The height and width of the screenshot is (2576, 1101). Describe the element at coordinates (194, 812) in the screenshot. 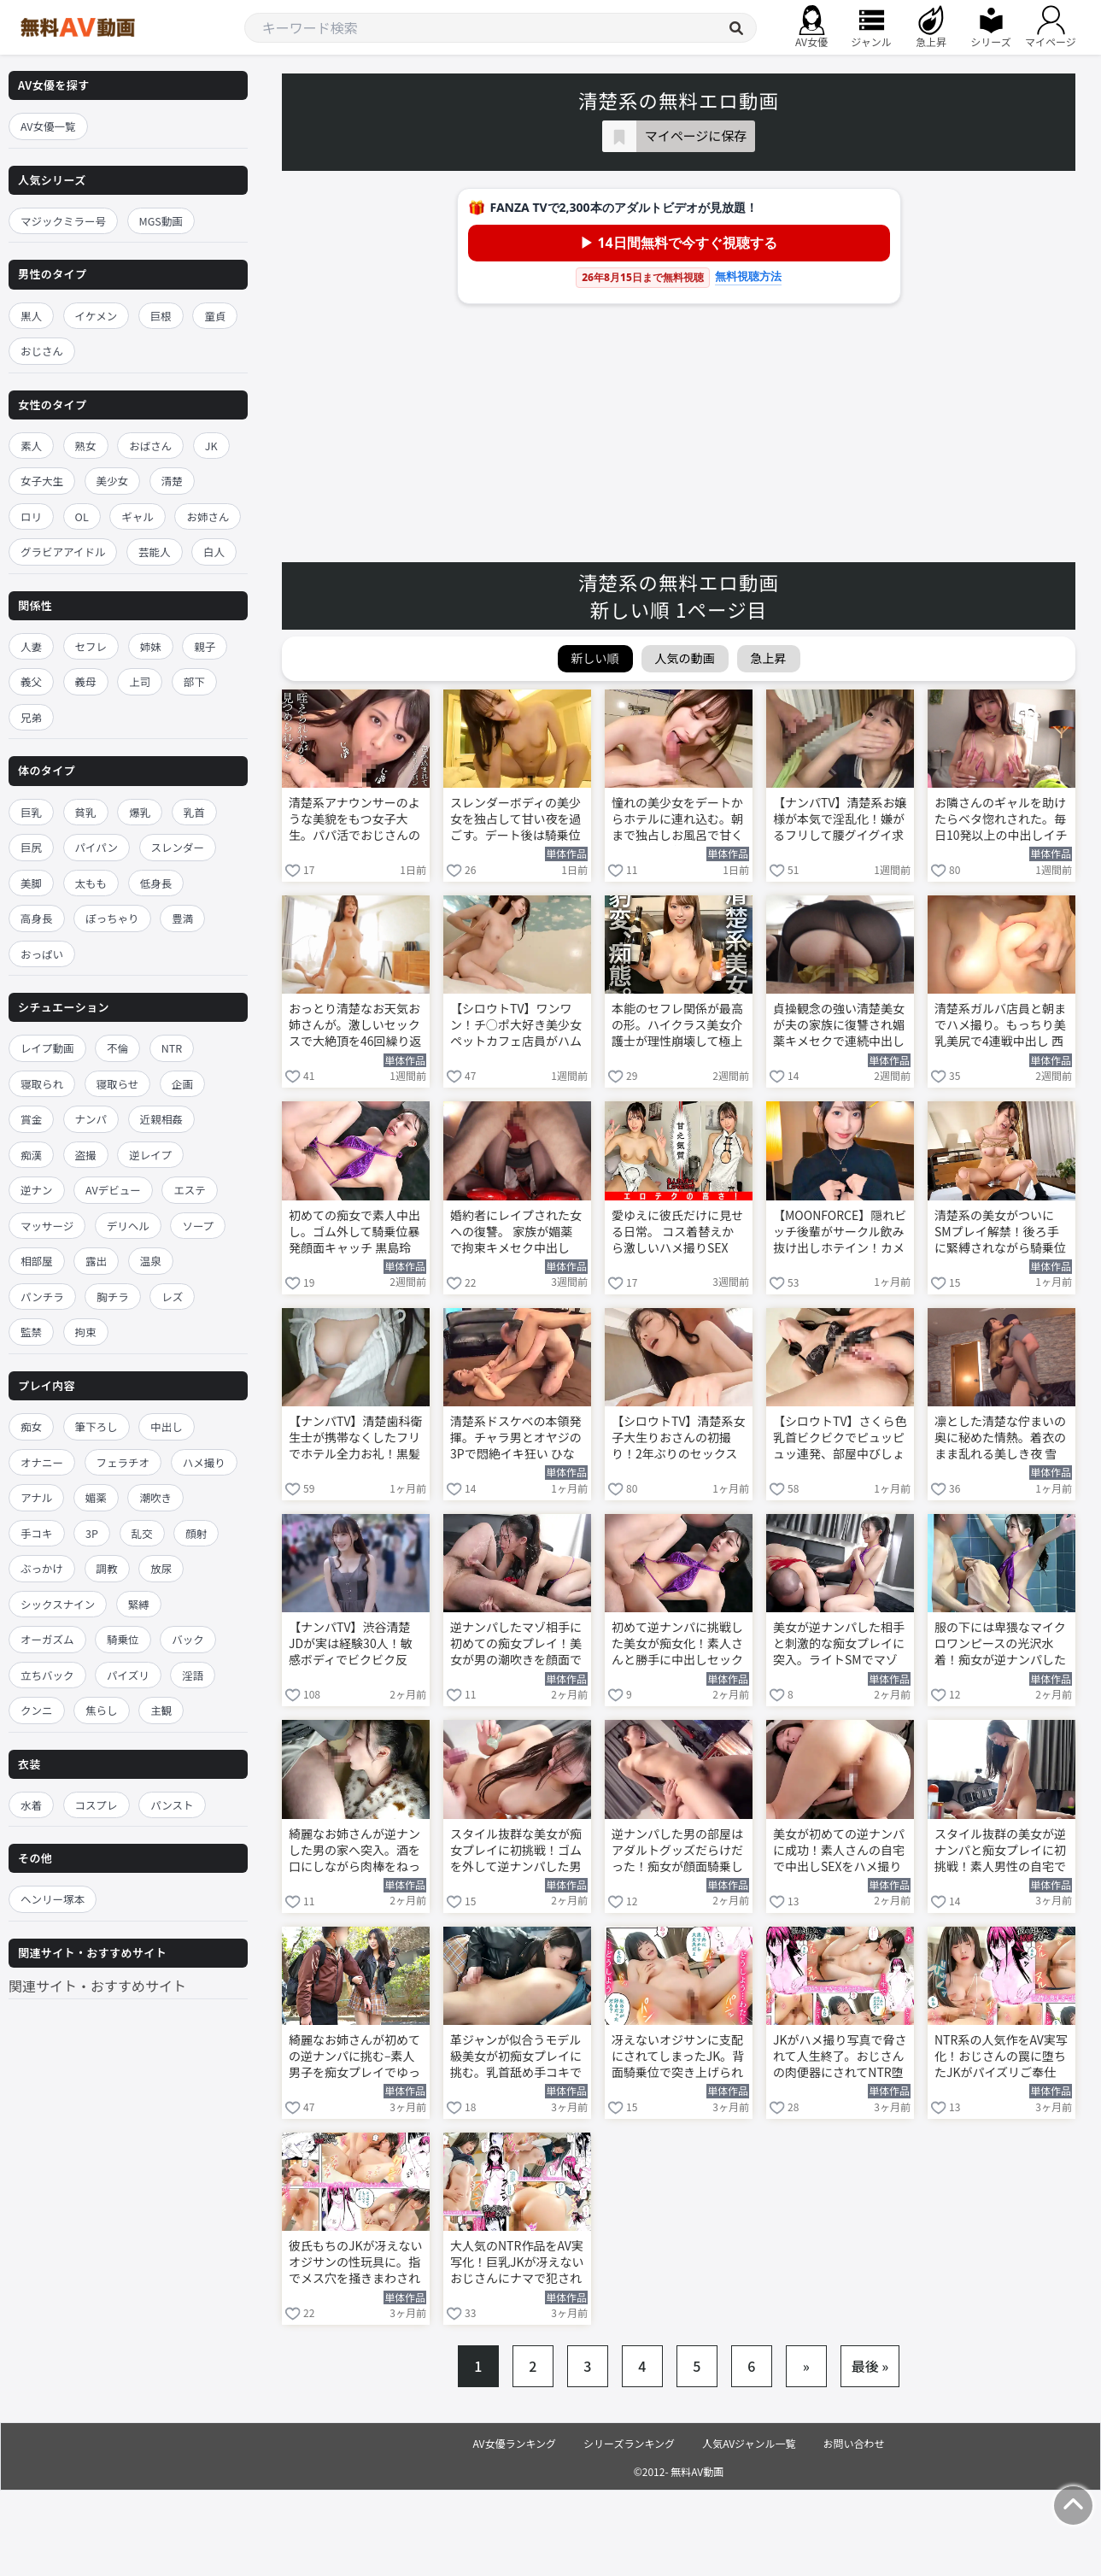

I see `乳首` at that location.